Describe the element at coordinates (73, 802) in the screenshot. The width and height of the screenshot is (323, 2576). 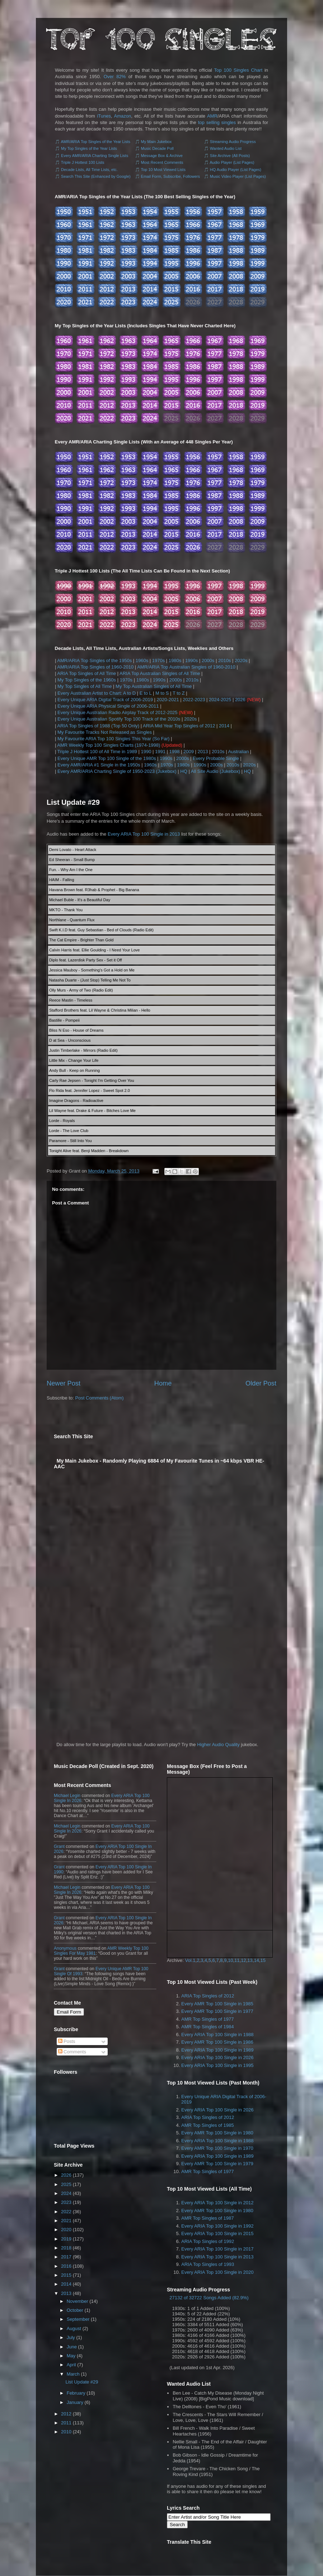
I see `List Update #29` at that location.